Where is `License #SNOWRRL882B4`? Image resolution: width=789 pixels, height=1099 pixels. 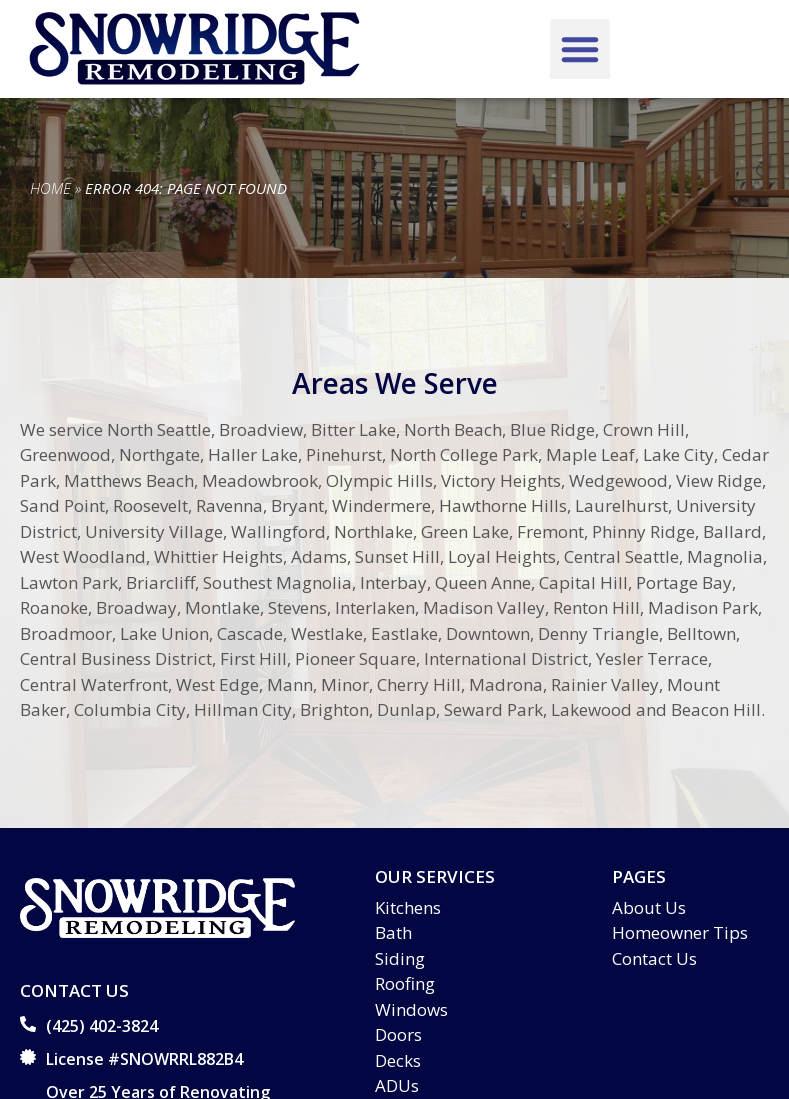 License #SNOWRRL882B4 is located at coordinates (144, 1059).